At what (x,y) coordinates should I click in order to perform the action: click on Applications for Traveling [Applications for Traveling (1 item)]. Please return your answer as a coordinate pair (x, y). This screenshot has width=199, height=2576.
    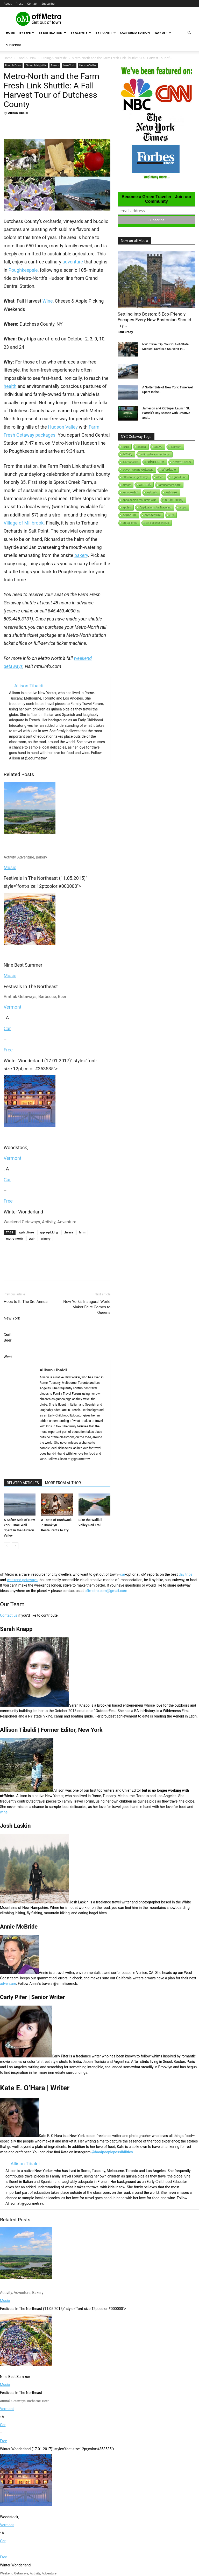
    Looking at the image, I should click on (155, 507).